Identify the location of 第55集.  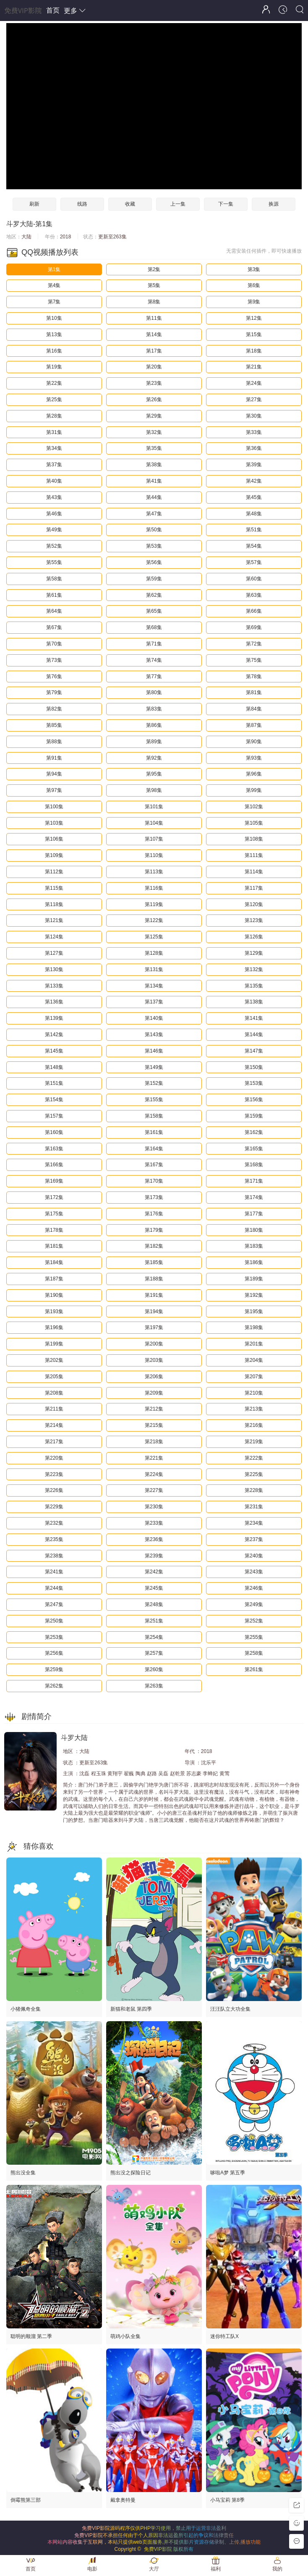
(54, 562).